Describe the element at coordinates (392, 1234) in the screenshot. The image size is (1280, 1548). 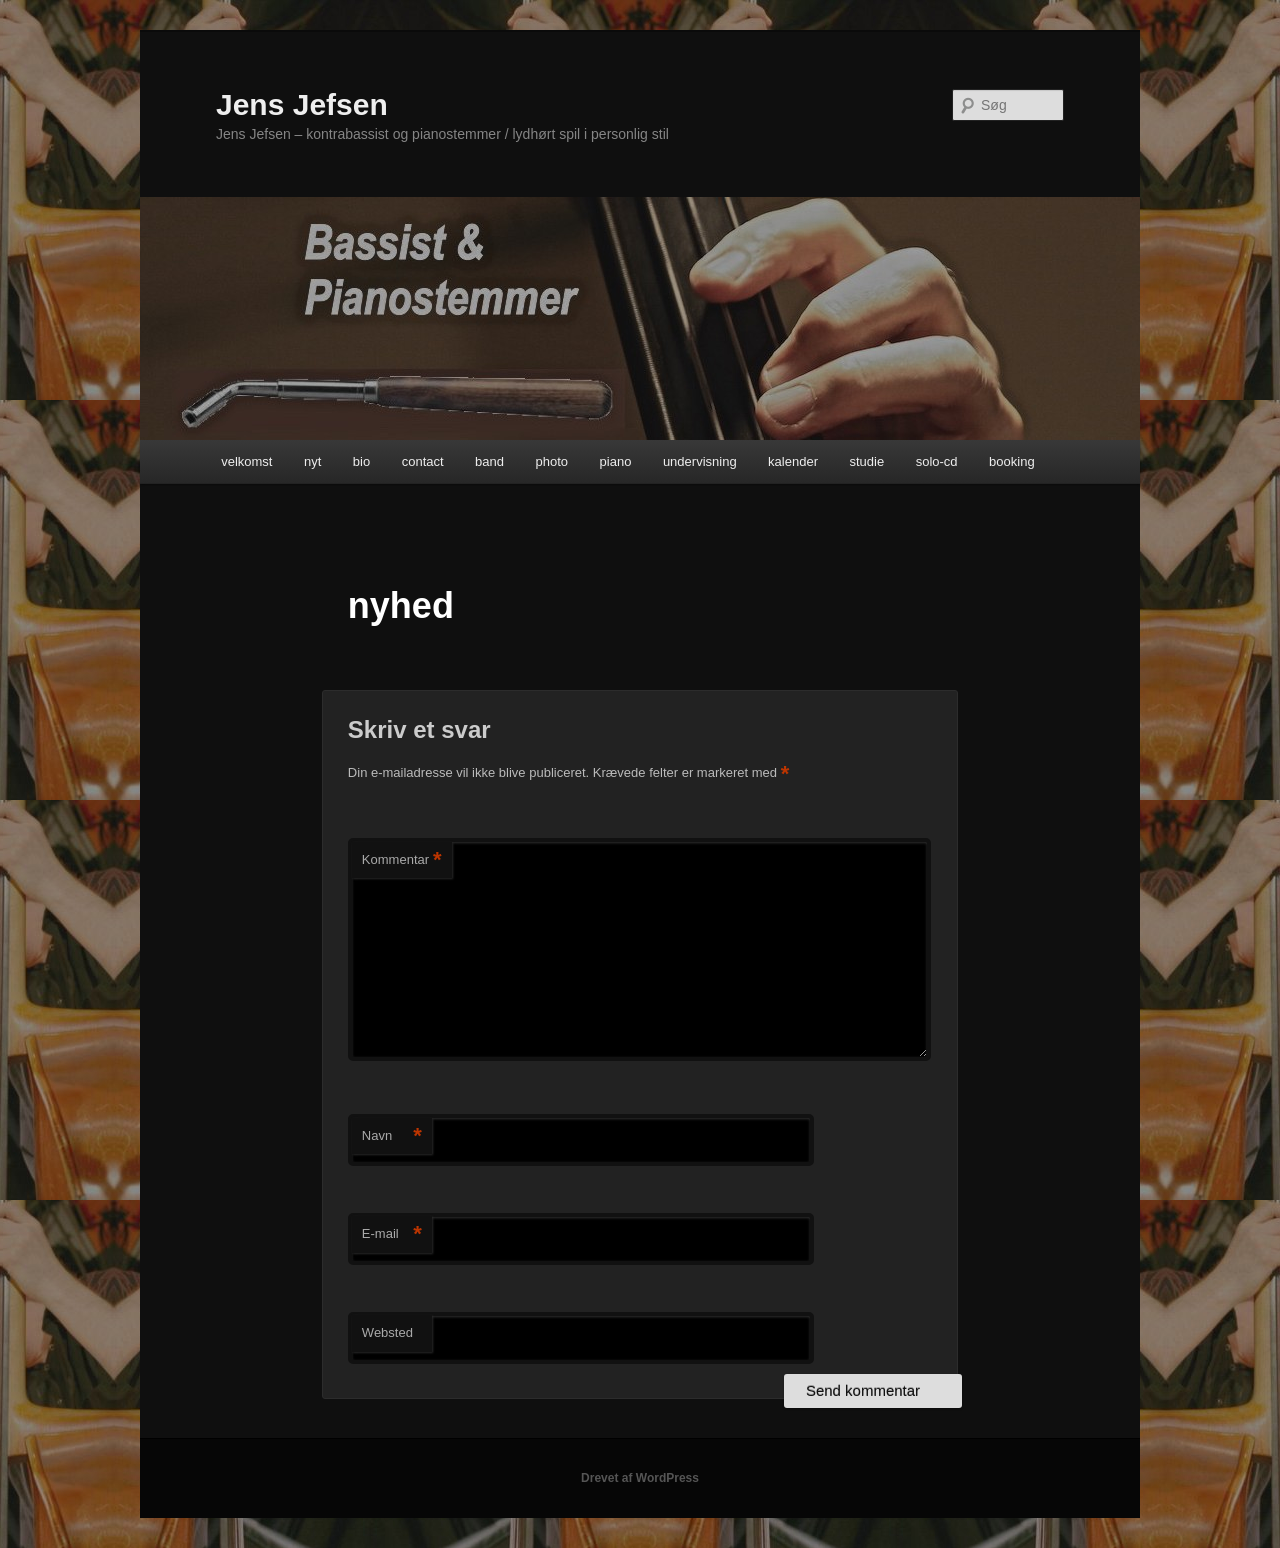
I see `E-mail` at that location.